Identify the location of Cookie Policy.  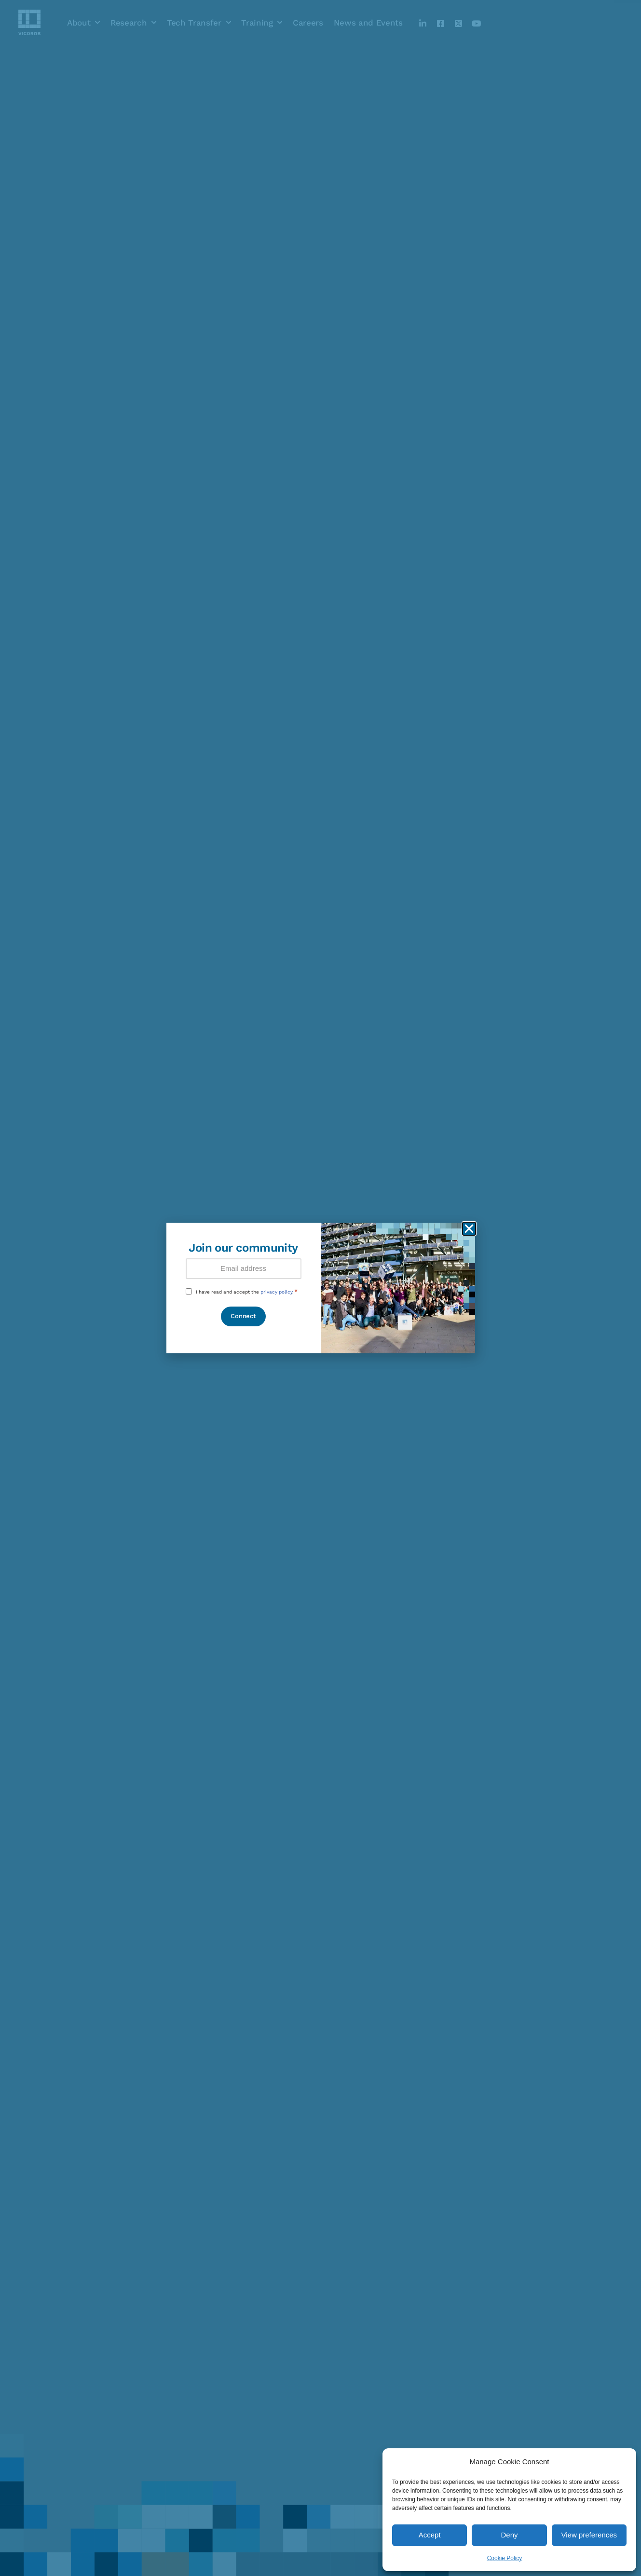
(504, 2558).